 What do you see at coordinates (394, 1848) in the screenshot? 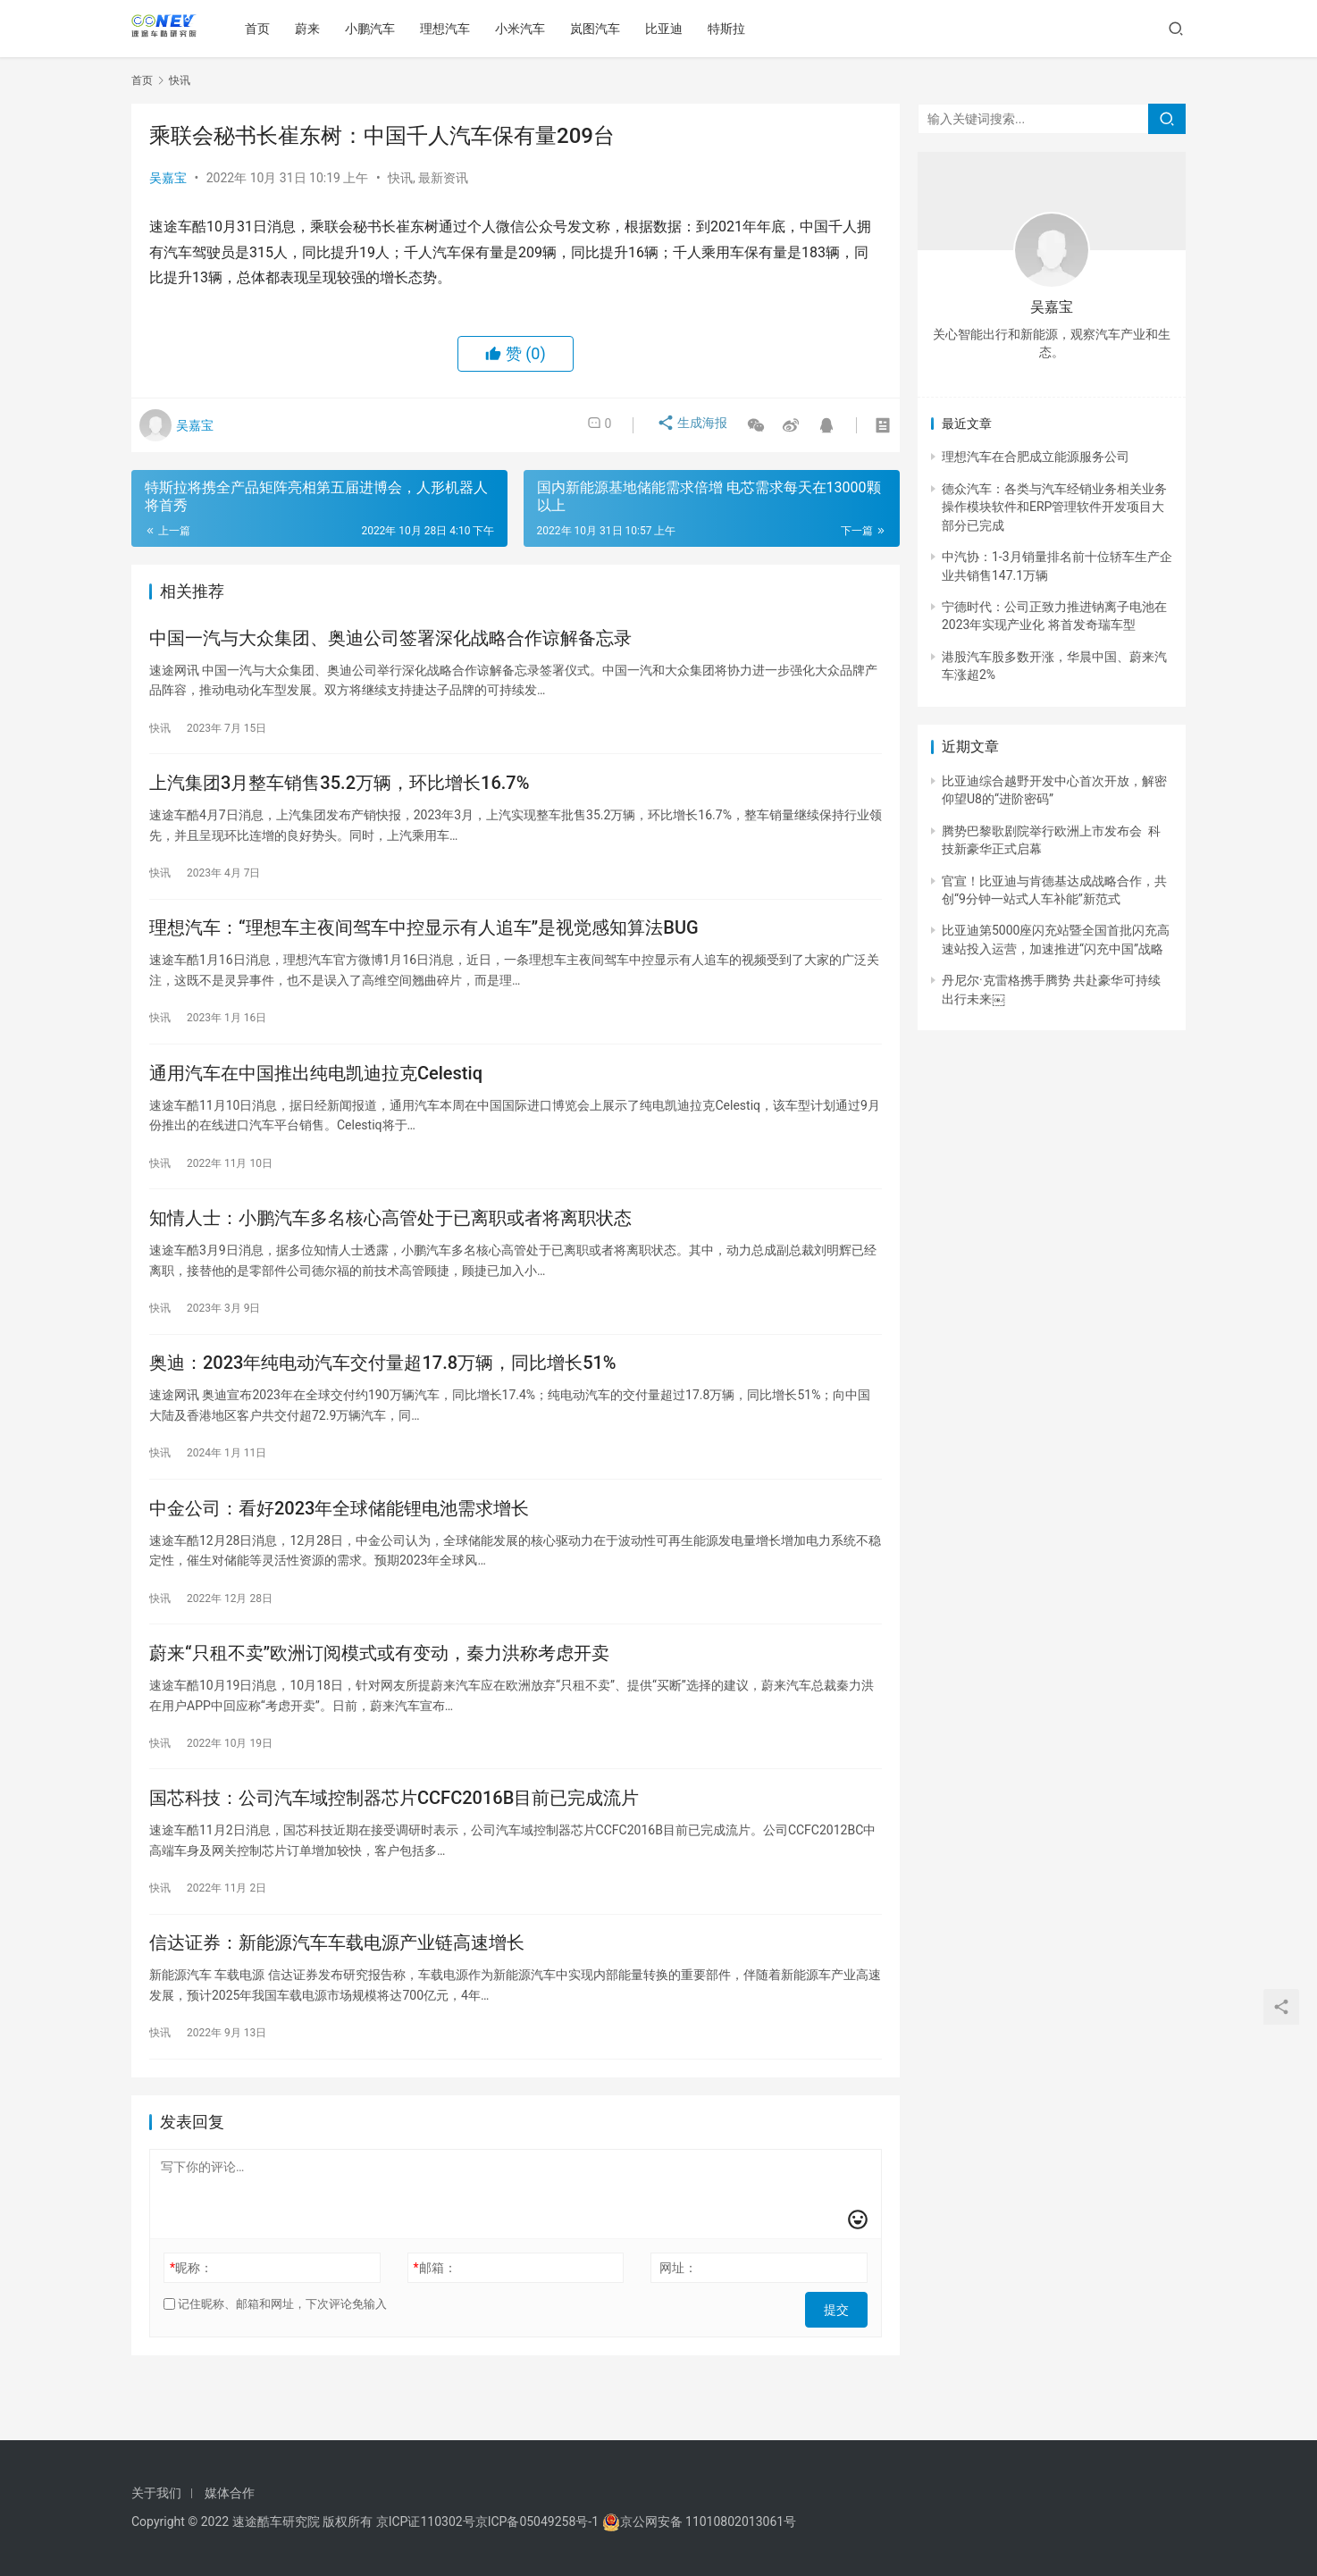
I see `国芯科技：公司汽车域控制器芯片CCFC2016B目前已完成流片` at bounding box center [394, 1848].